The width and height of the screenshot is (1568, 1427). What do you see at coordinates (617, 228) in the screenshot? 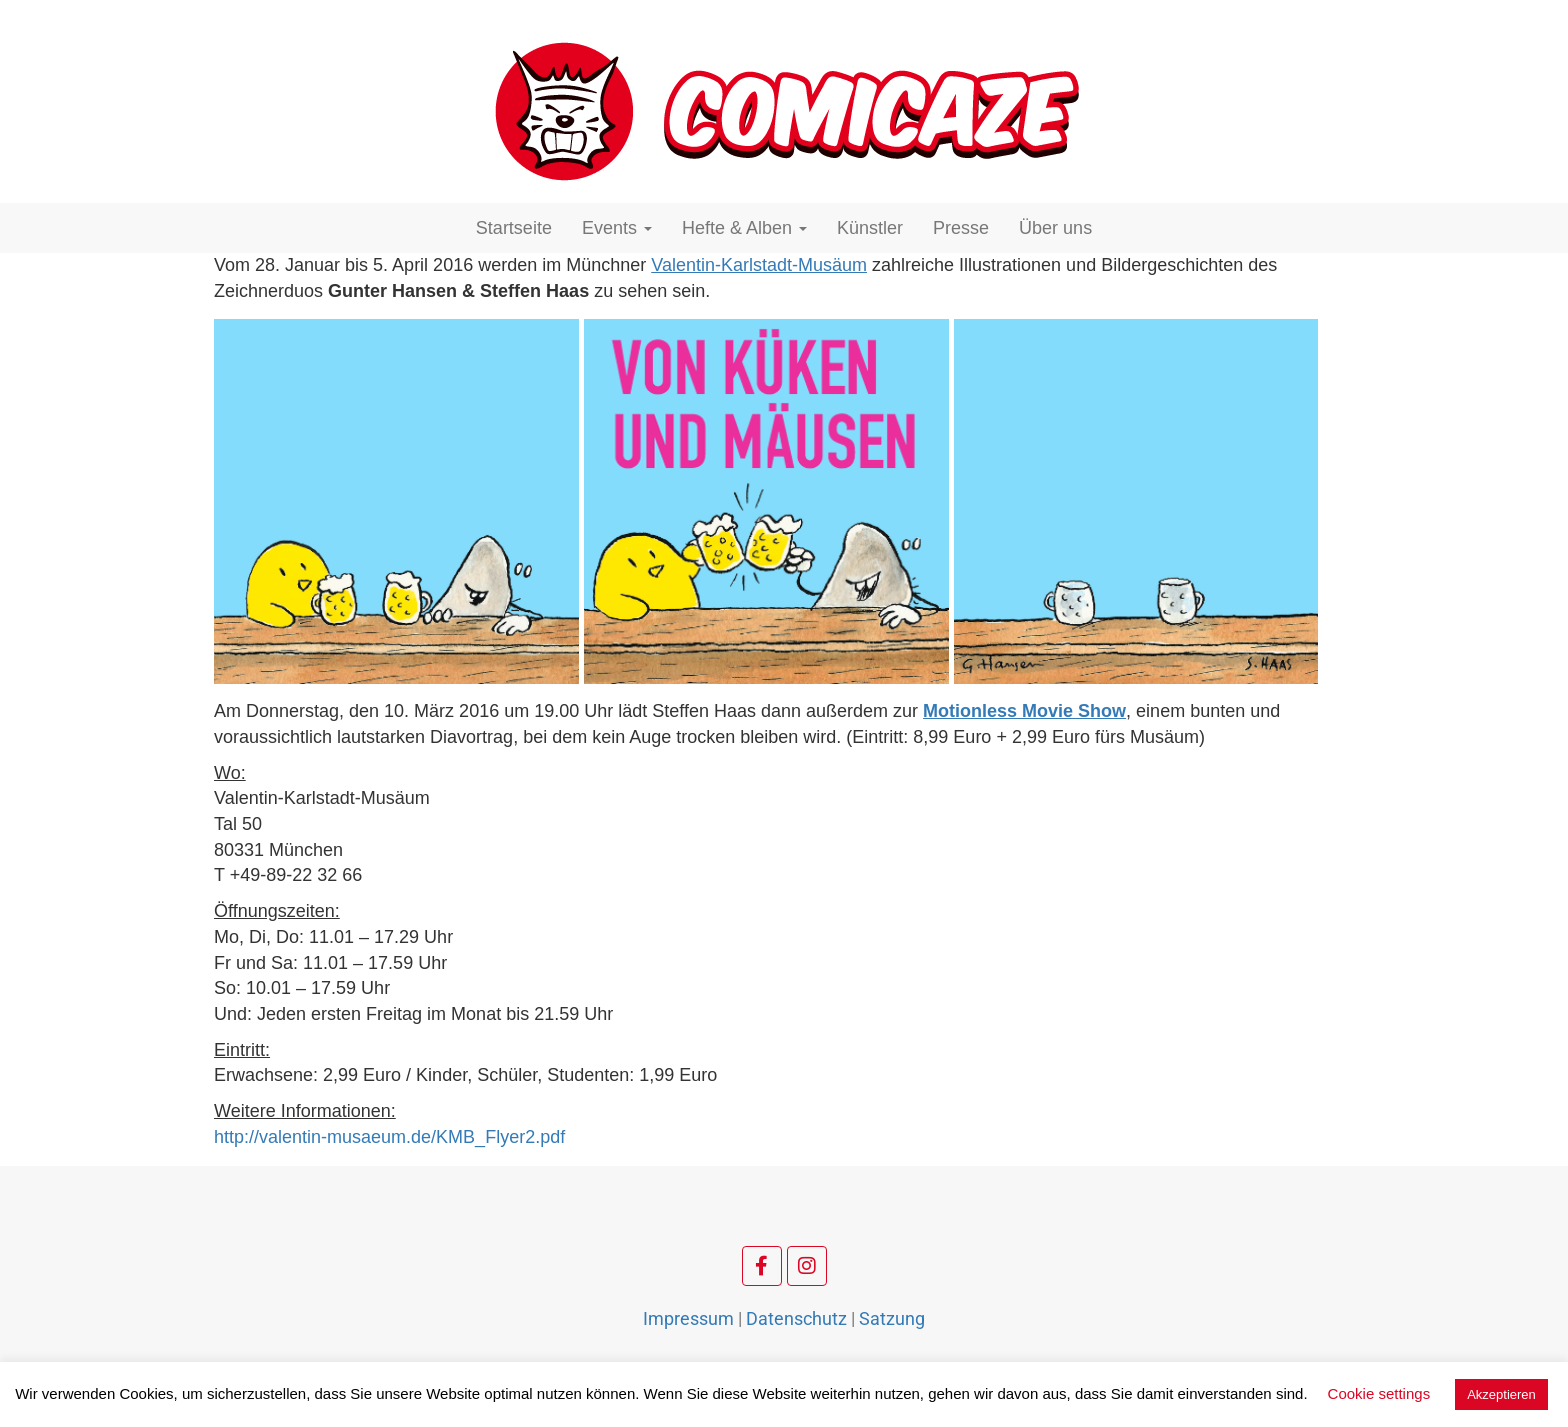
I see `Events` at bounding box center [617, 228].